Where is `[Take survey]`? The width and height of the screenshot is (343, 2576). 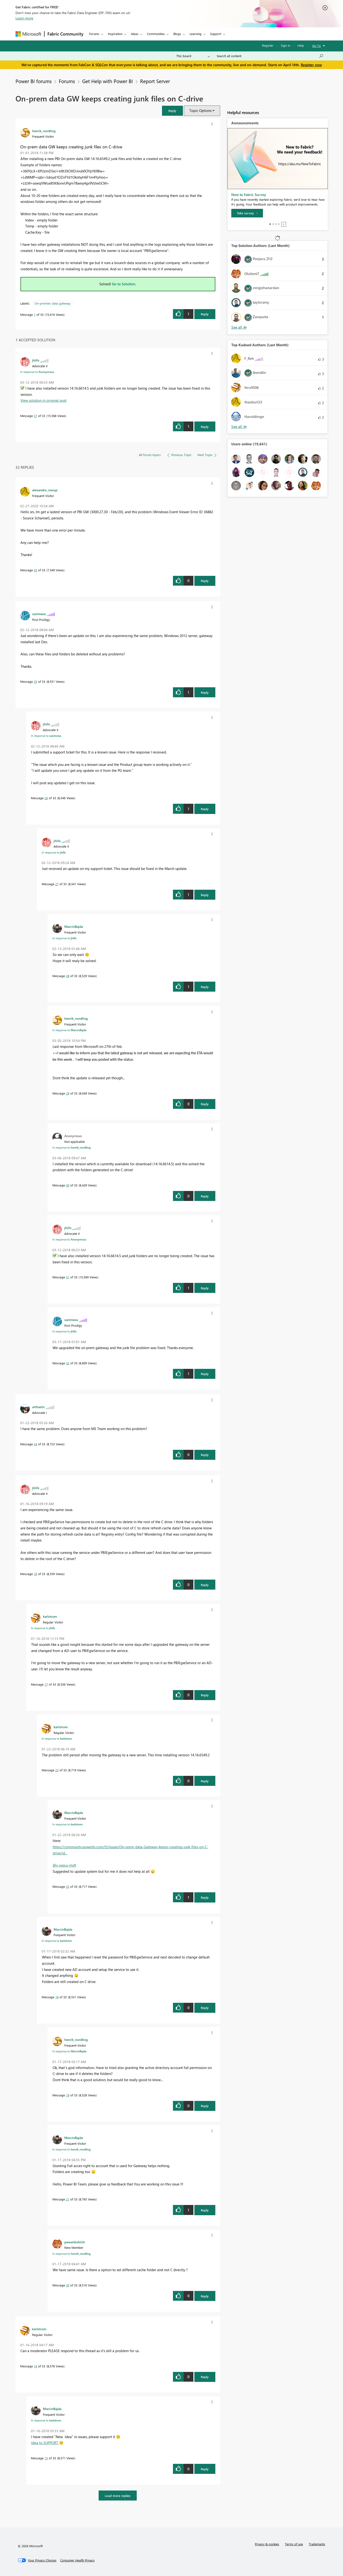
[Take survey] is located at coordinates (247, 213).